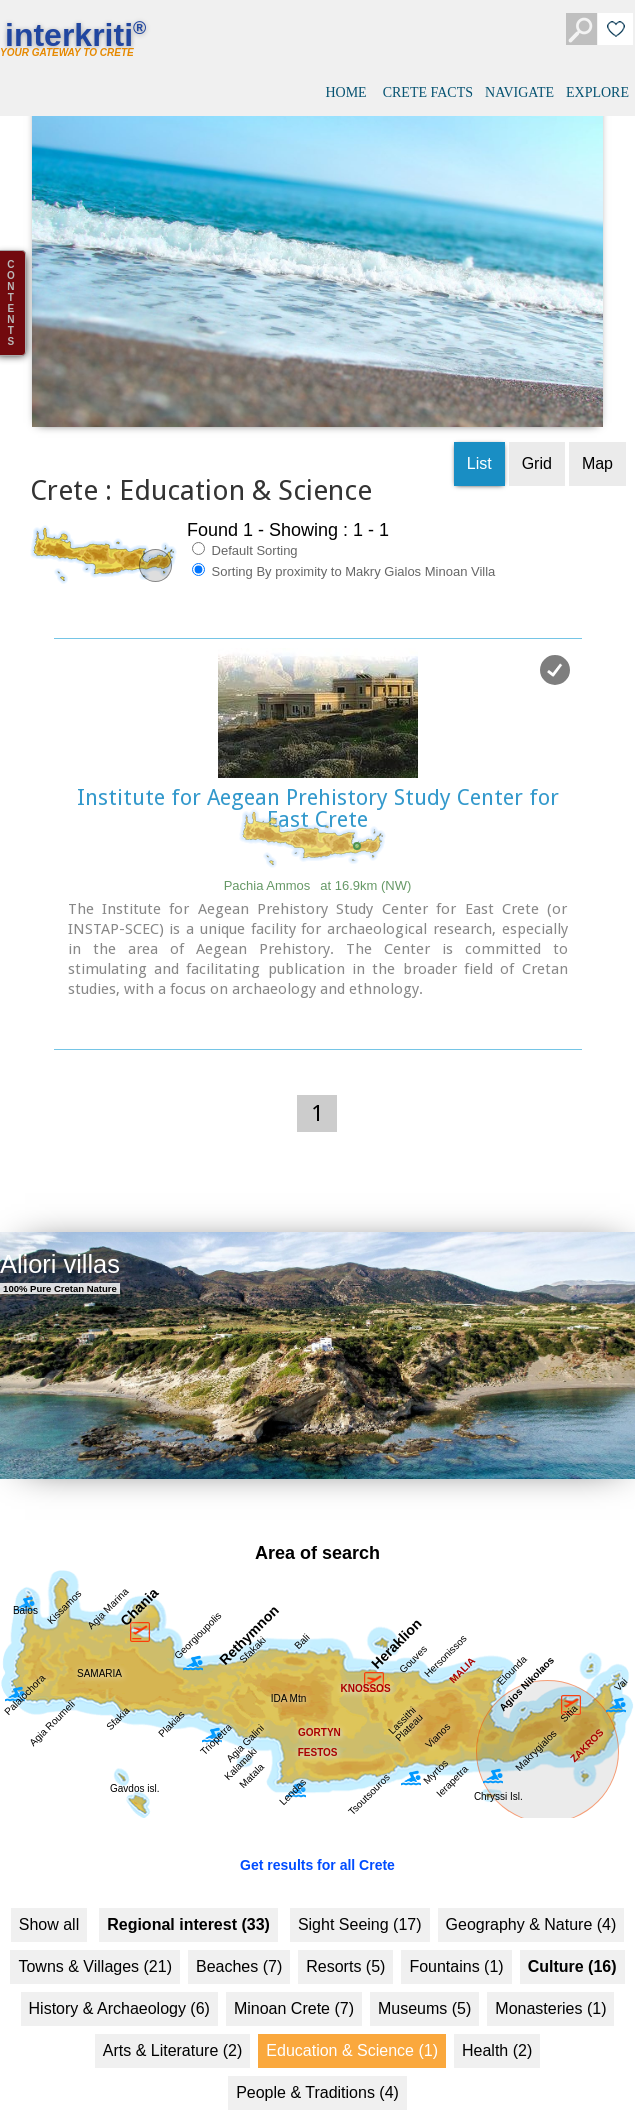 Image resolution: width=635 pixels, height=2114 pixels. Describe the element at coordinates (497, 2022) in the screenshot. I see `Health (2)` at that location.